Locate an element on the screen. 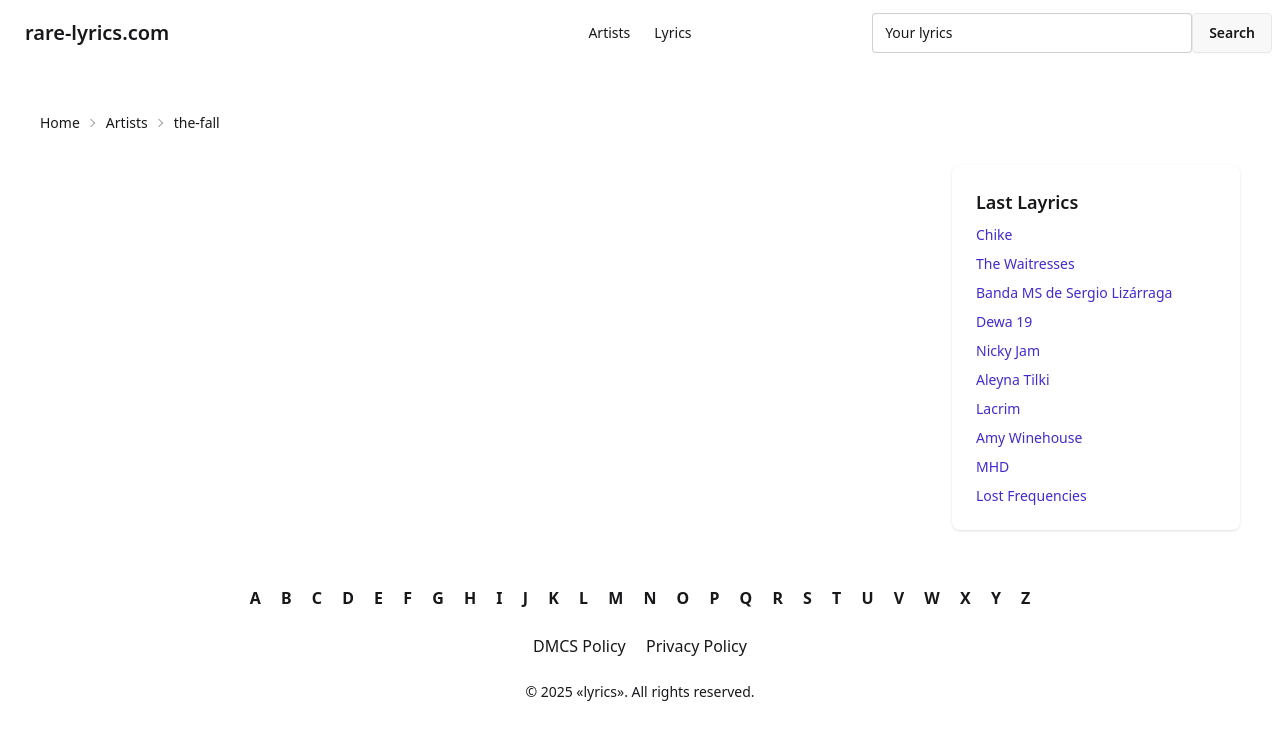  MHD is located at coordinates (992, 466).